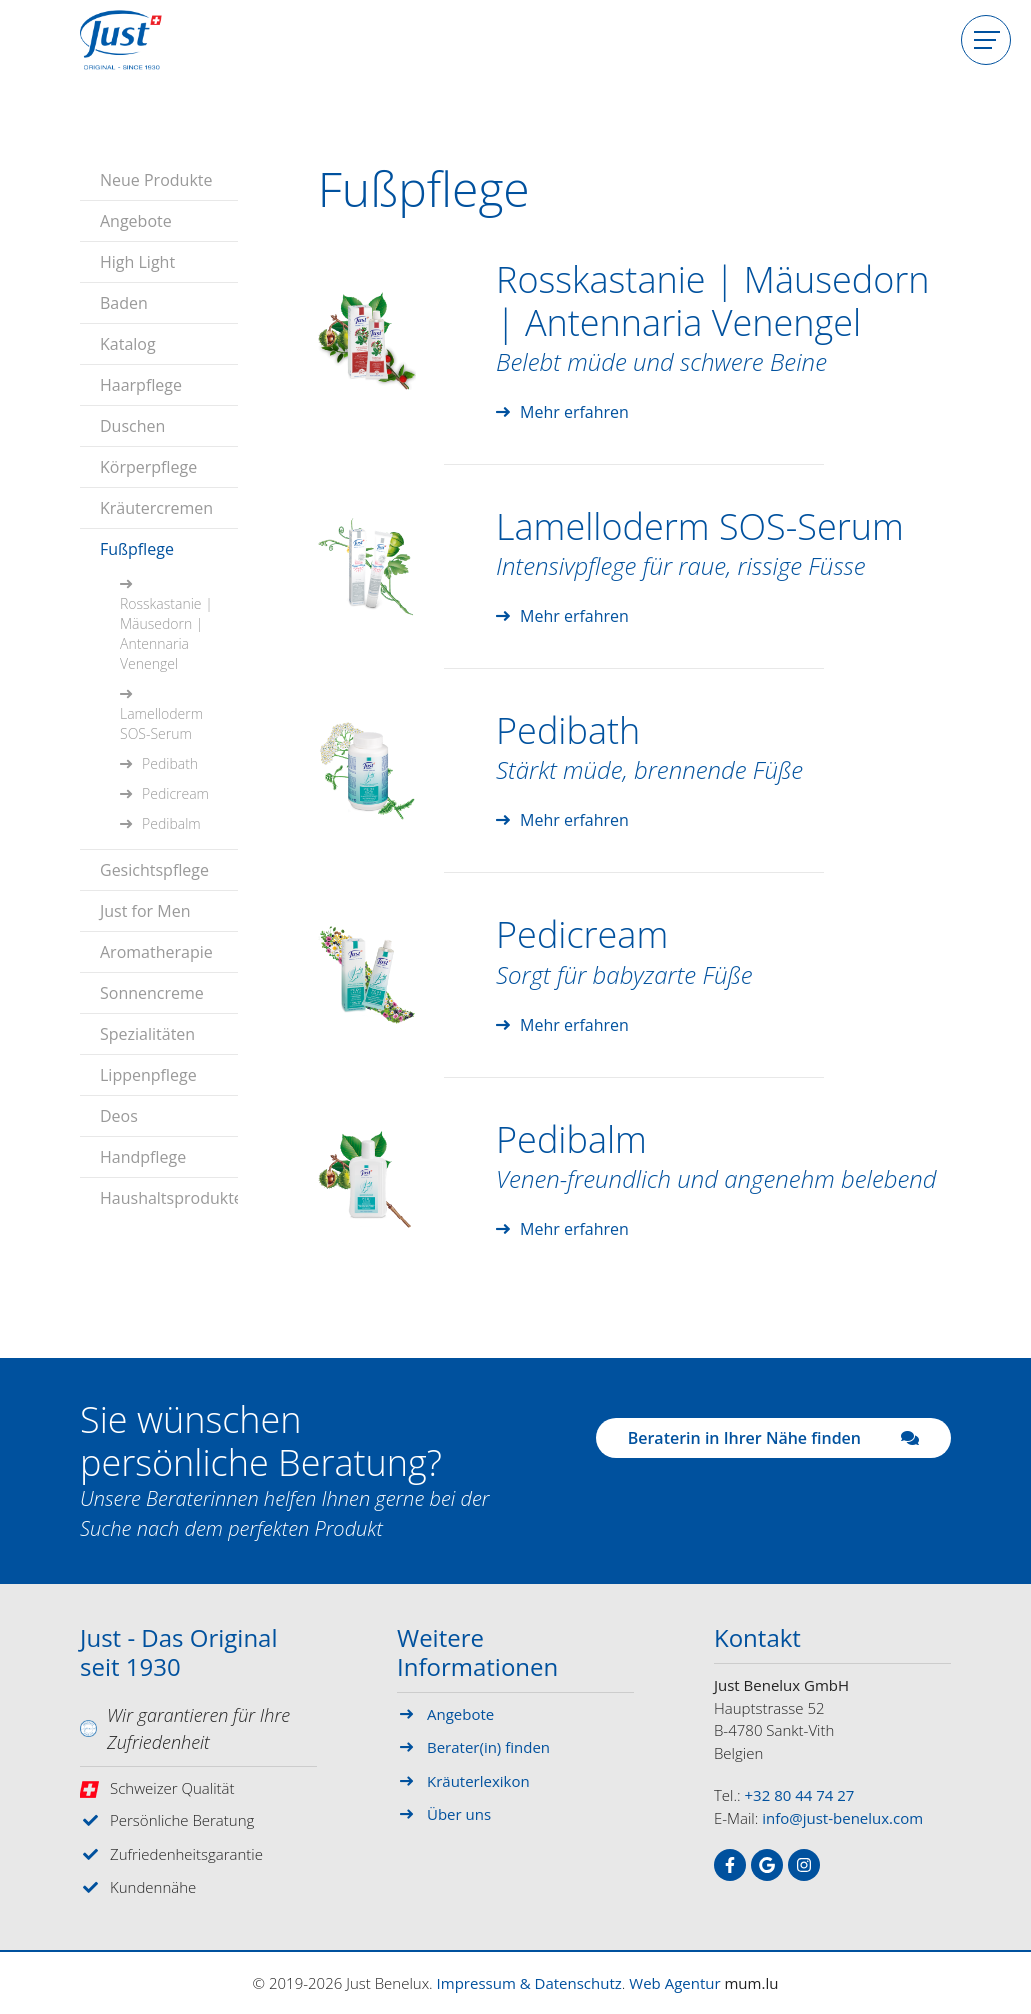 The height and width of the screenshot is (2014, 1031). What do you see at coordinates (156, 508) in the screenshot?
I see `Kräutercremen` at bounding box center [156, 508].